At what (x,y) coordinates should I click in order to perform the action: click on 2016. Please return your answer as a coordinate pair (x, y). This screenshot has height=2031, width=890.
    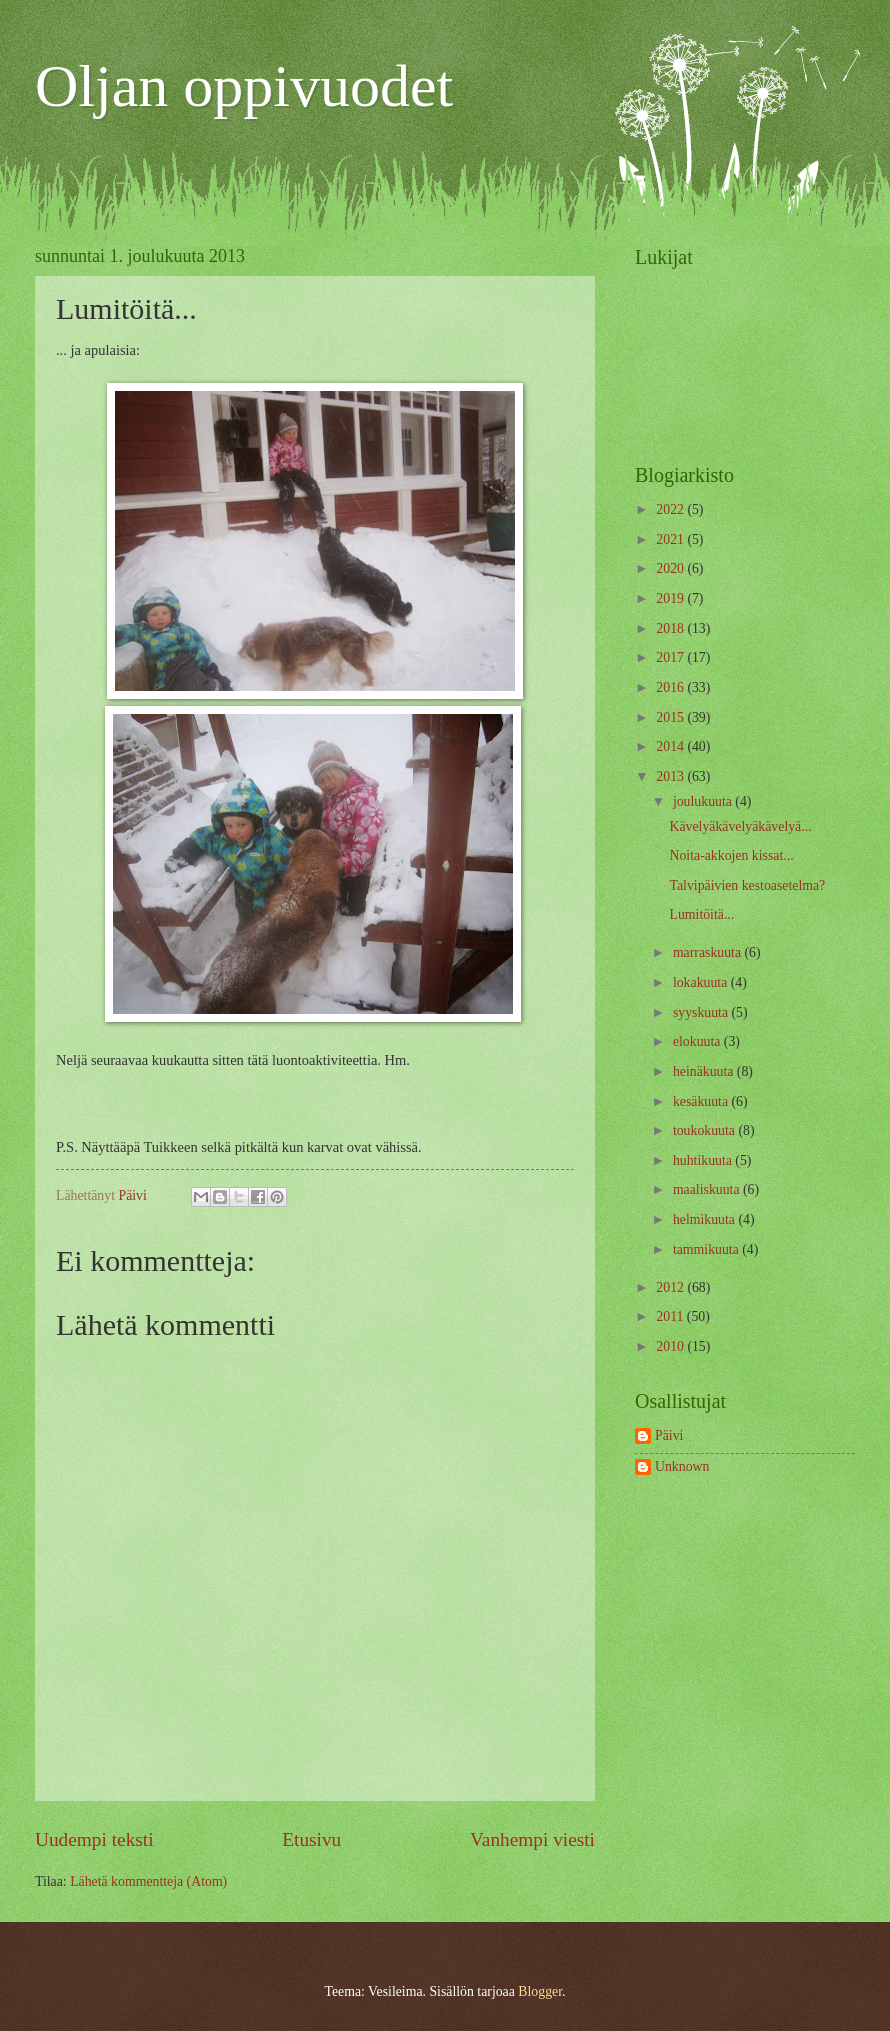
    Looking at the image, I should click on (671, 687).